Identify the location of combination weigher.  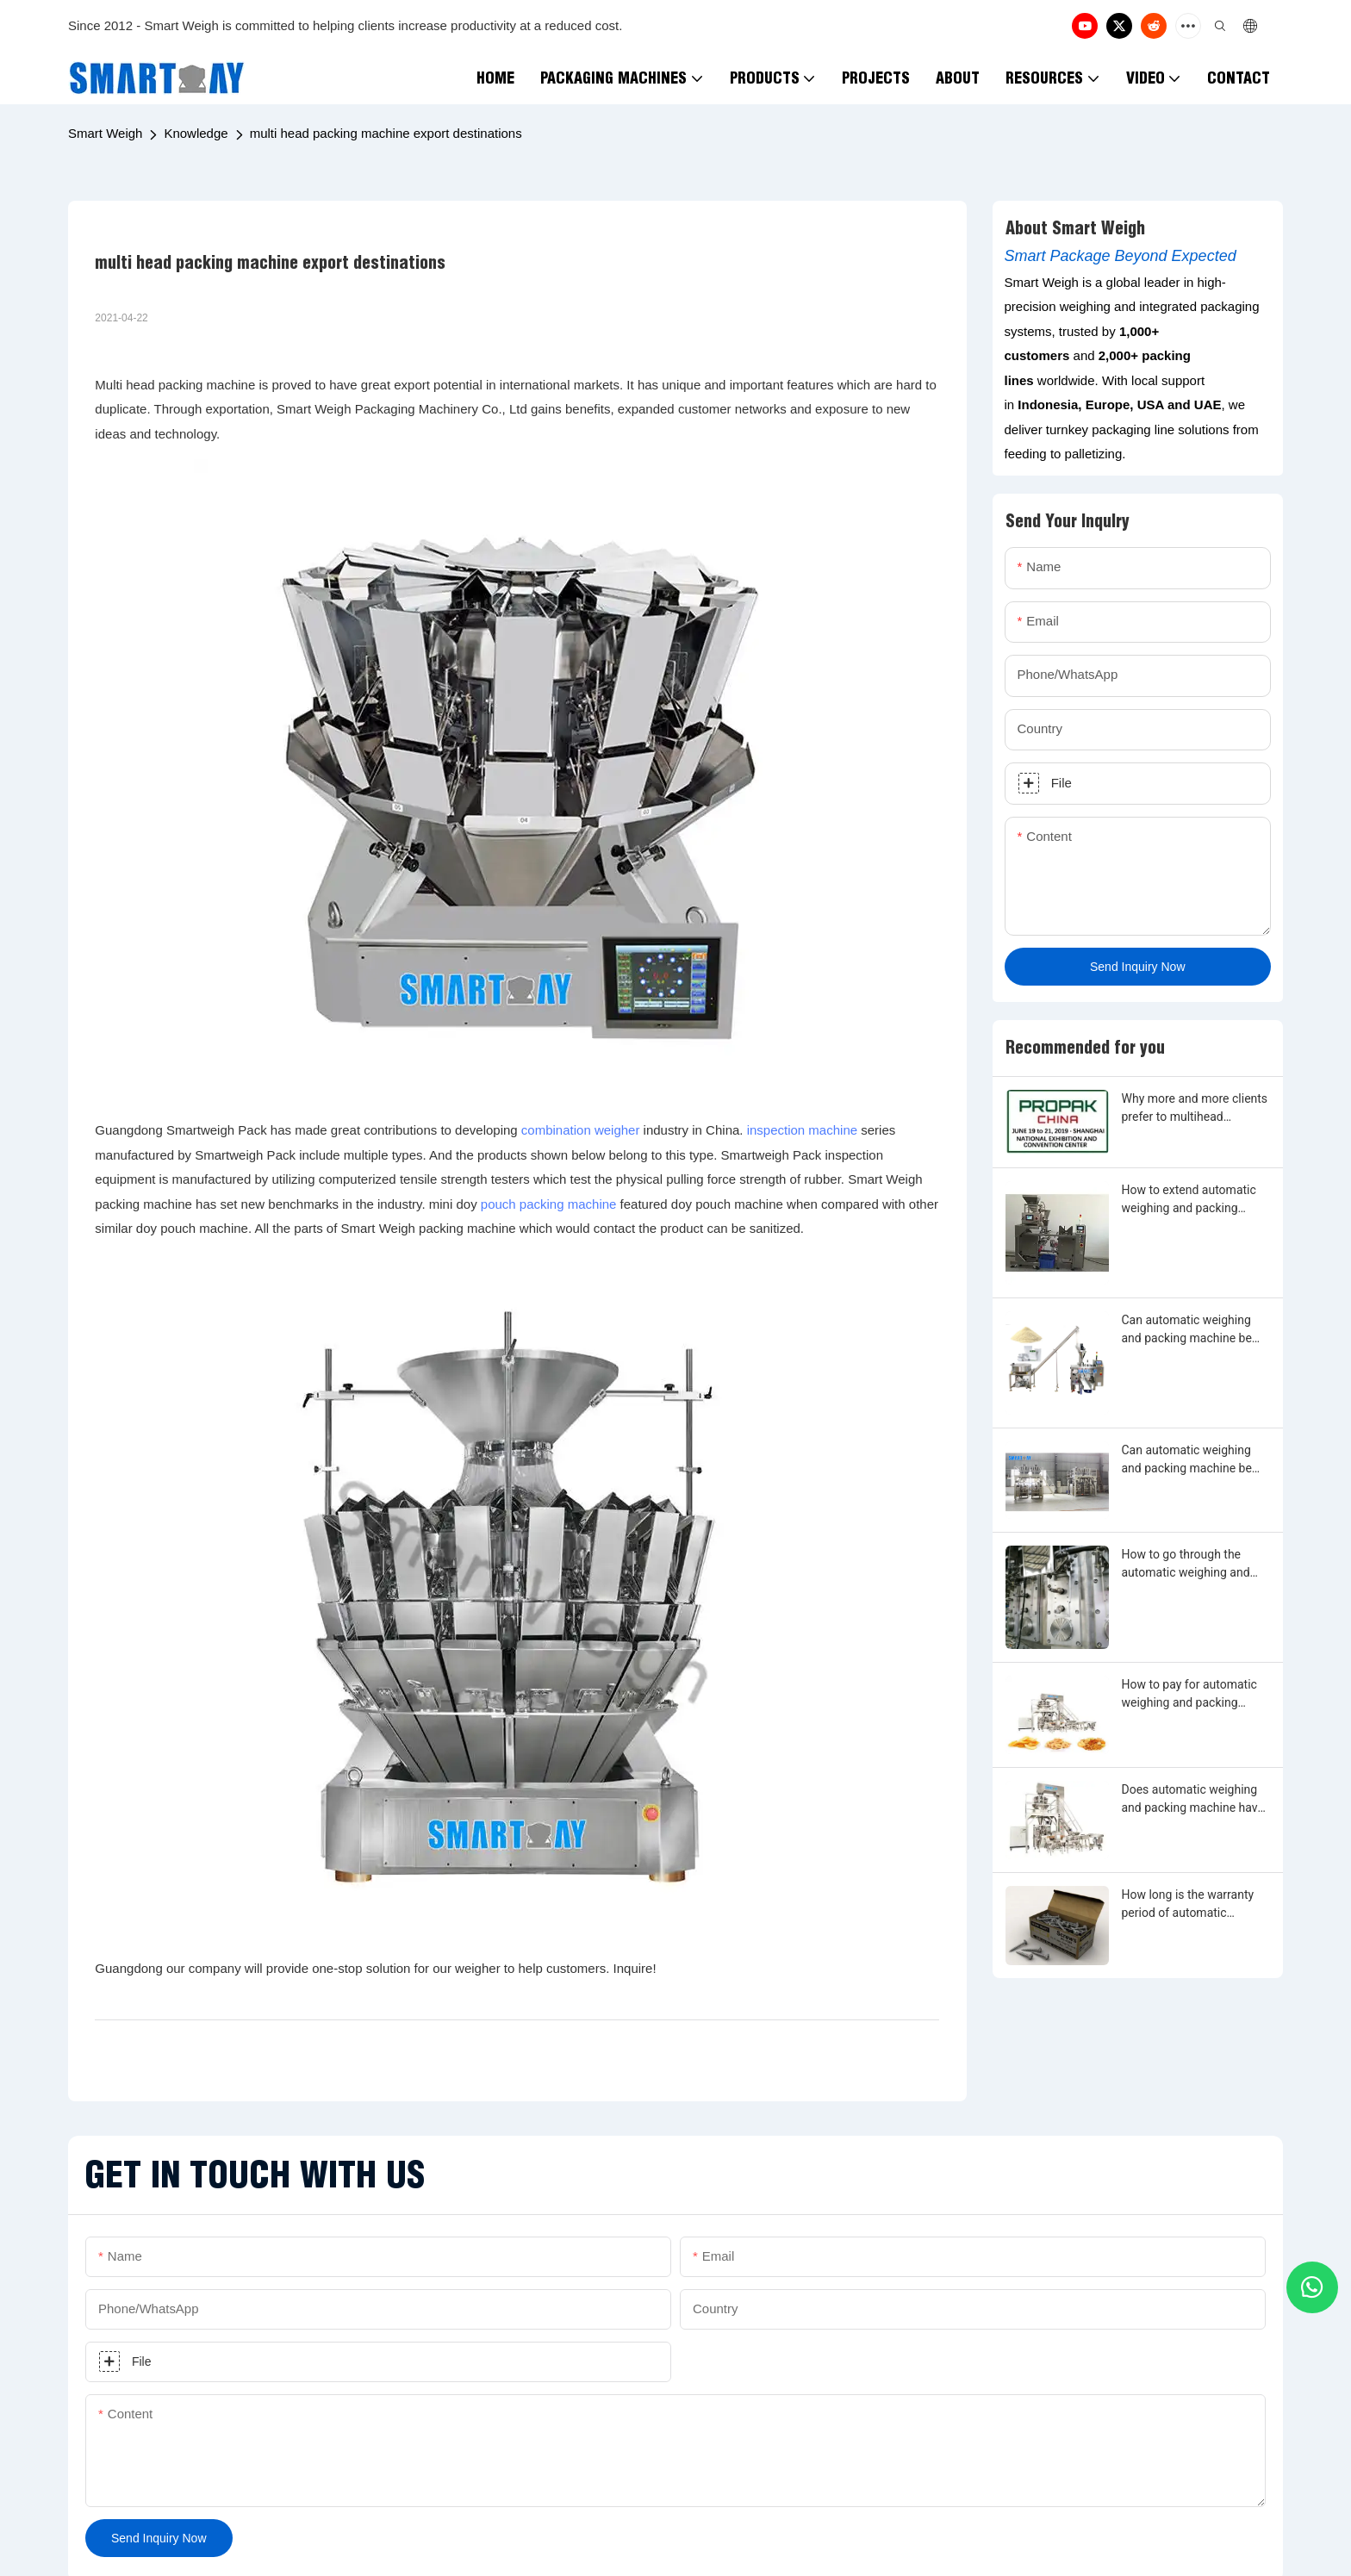
(580, 1130).